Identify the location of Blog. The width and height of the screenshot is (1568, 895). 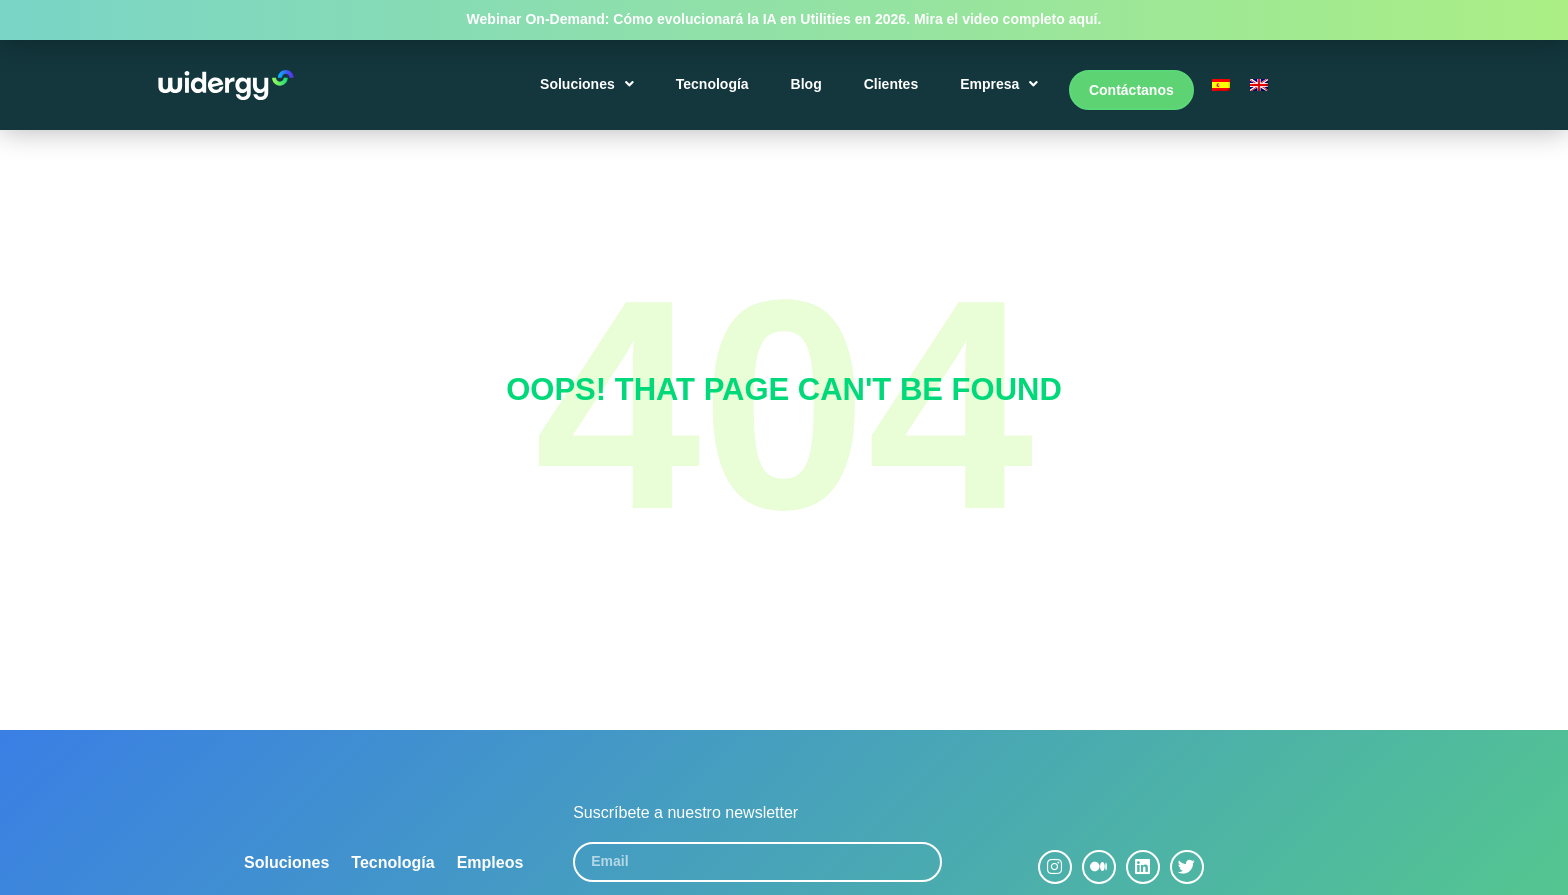
(809, 92).